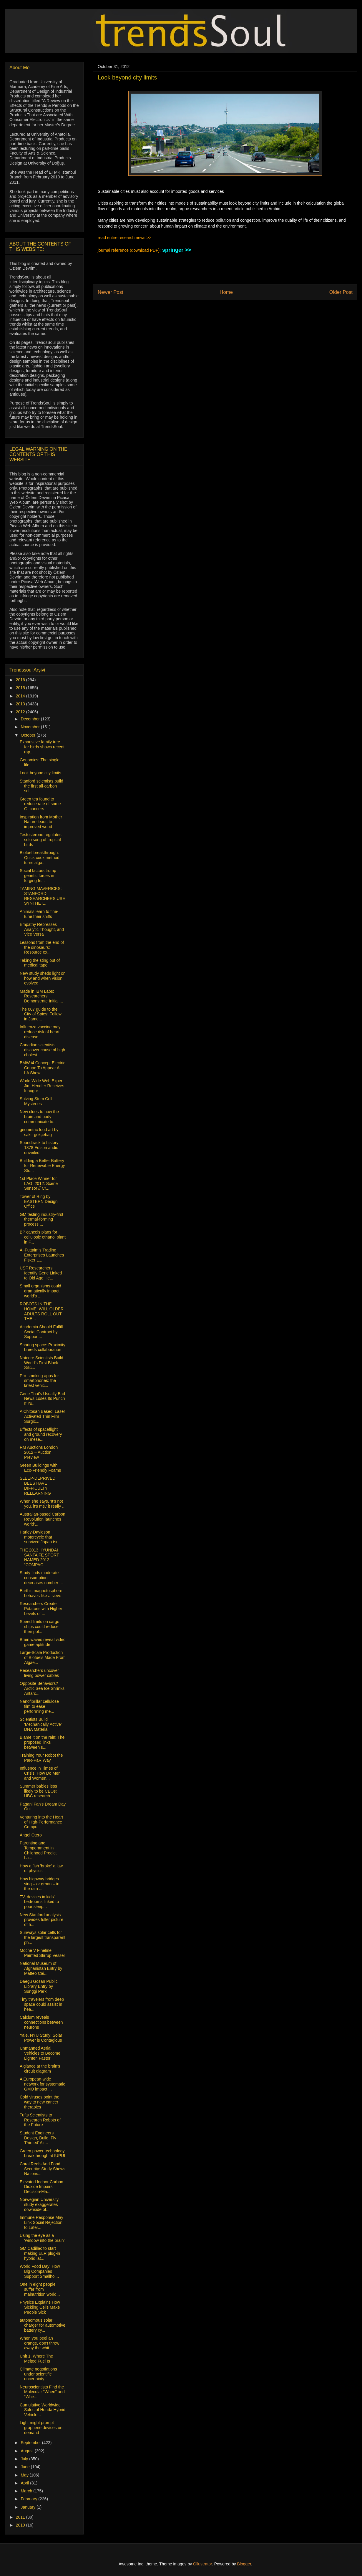 This screenshot has width=362, height=2576. Describe the element at coordinates (40, 2271) in the screenshot. I see `World Food Day: How Big Companies Support Smallhol...` at that location.